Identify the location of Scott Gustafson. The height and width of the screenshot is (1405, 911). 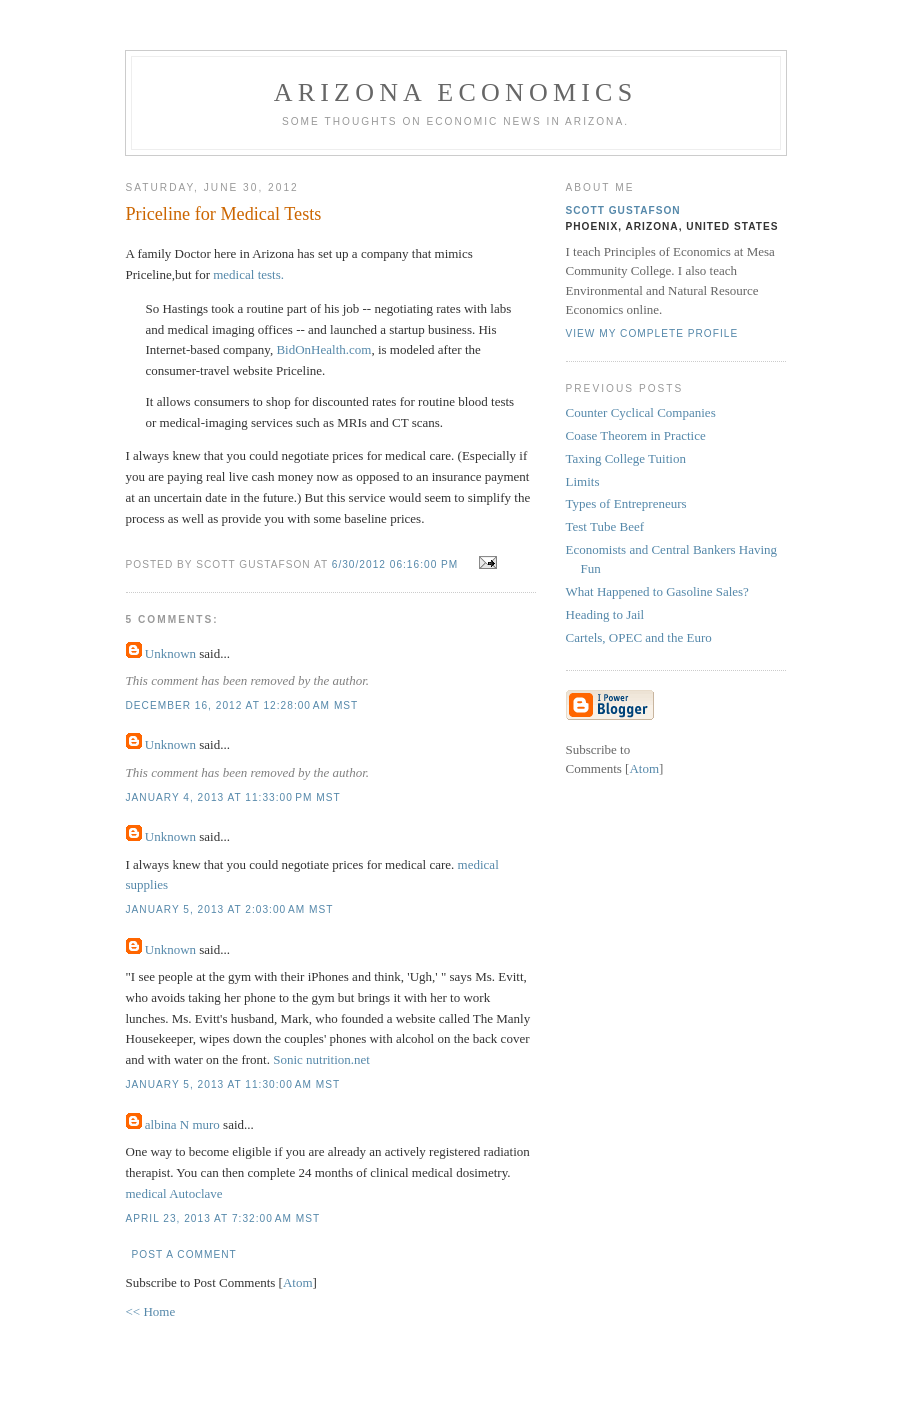
(623, 210).